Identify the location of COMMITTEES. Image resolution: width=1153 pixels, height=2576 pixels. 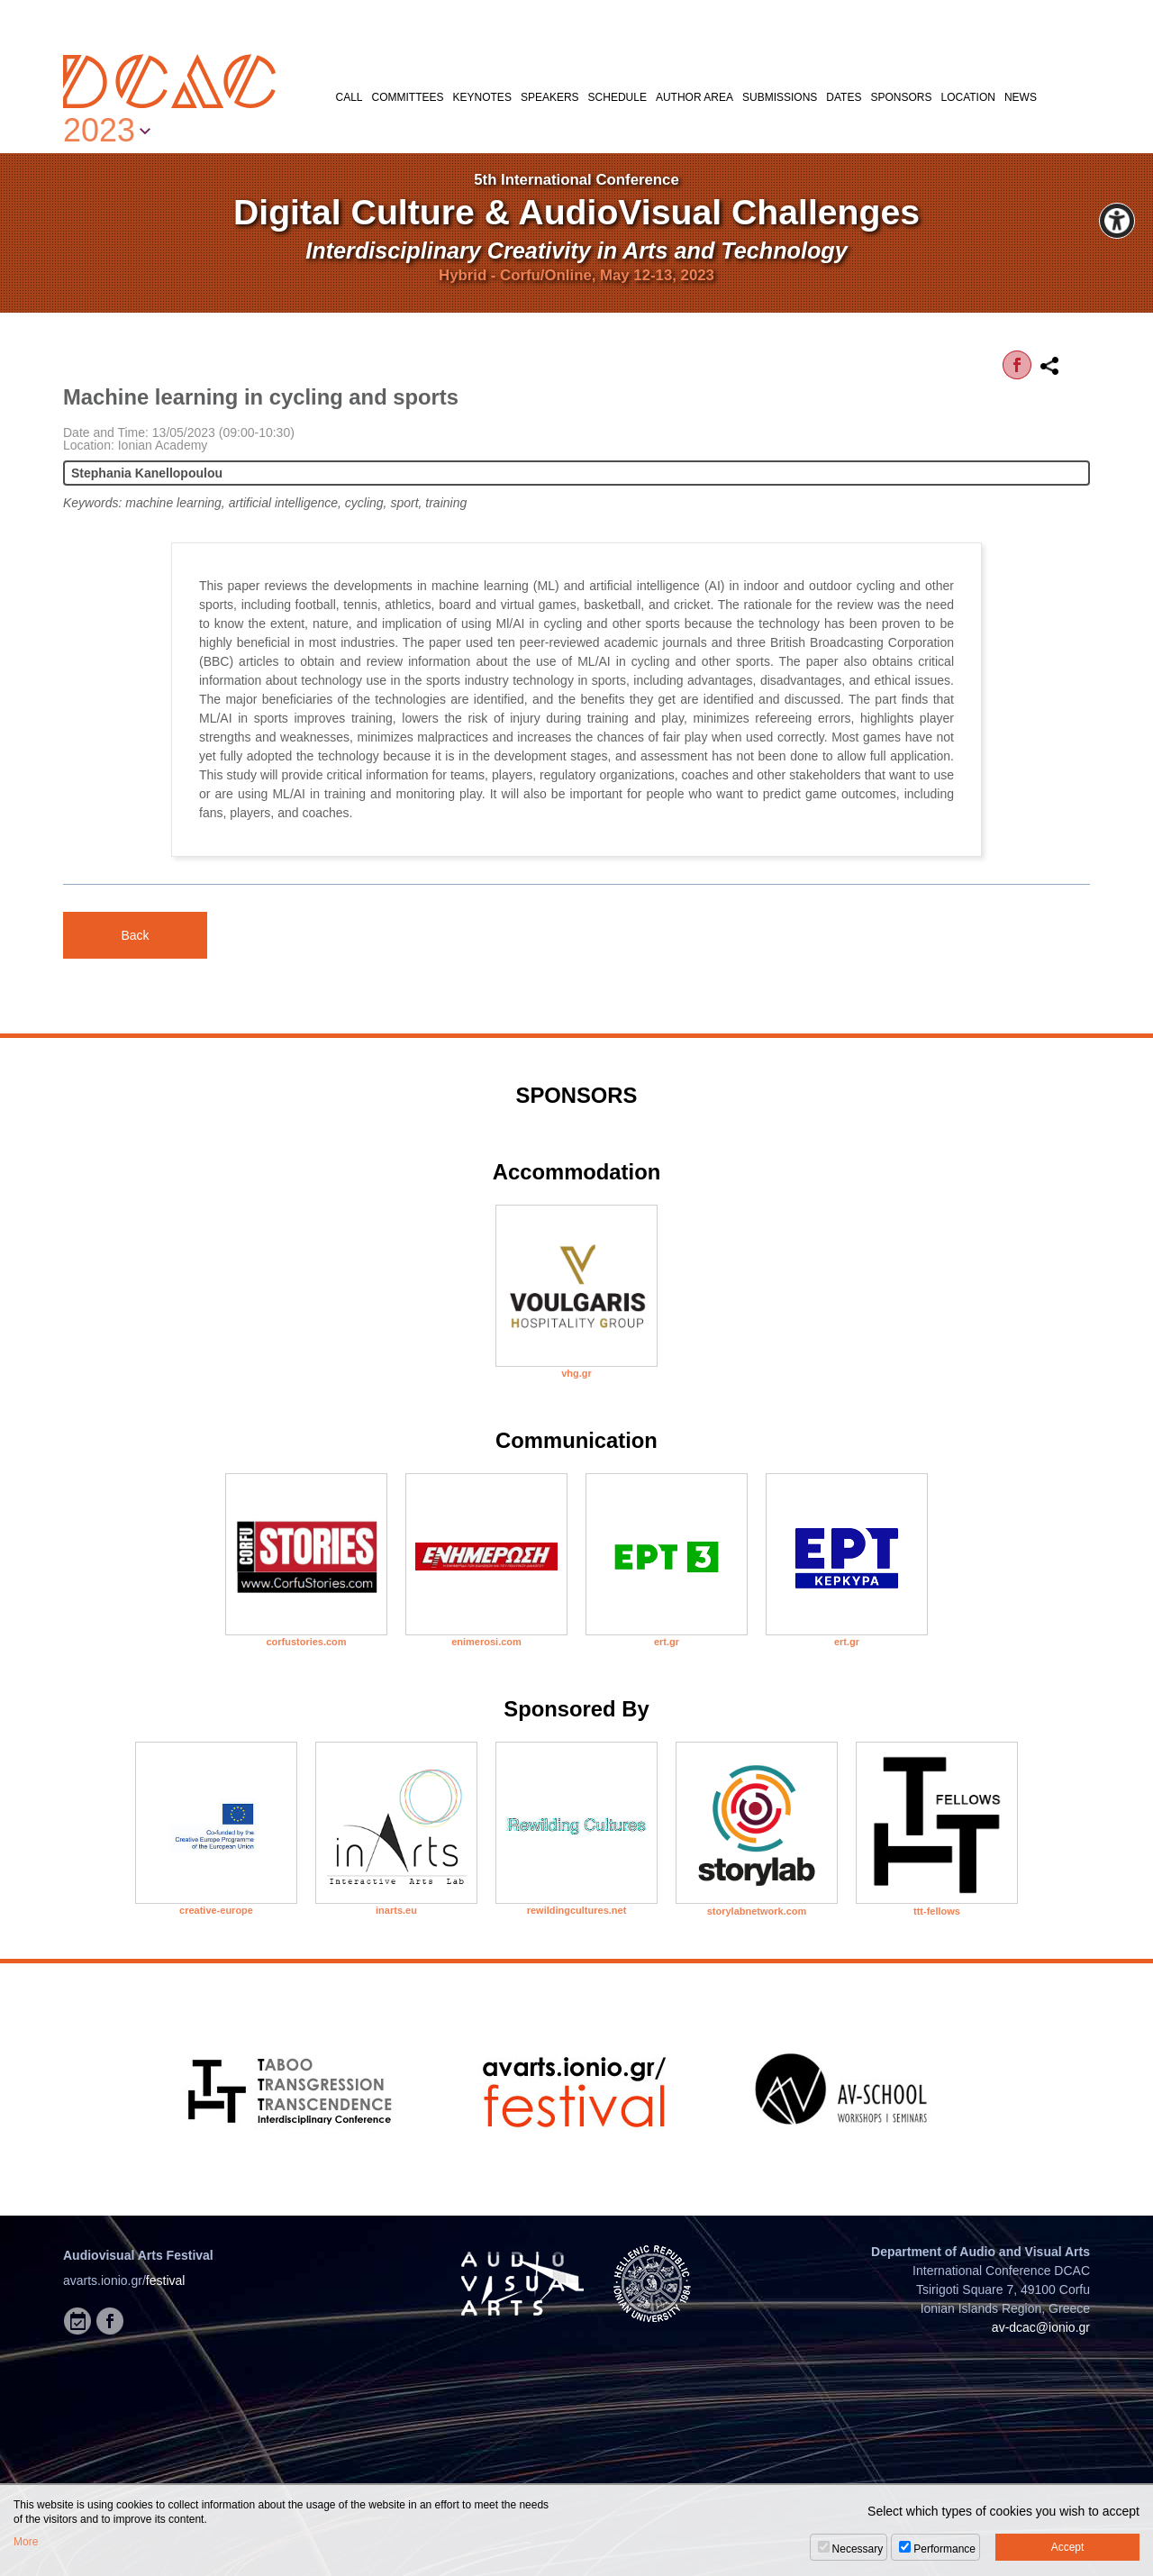
(408, 97).